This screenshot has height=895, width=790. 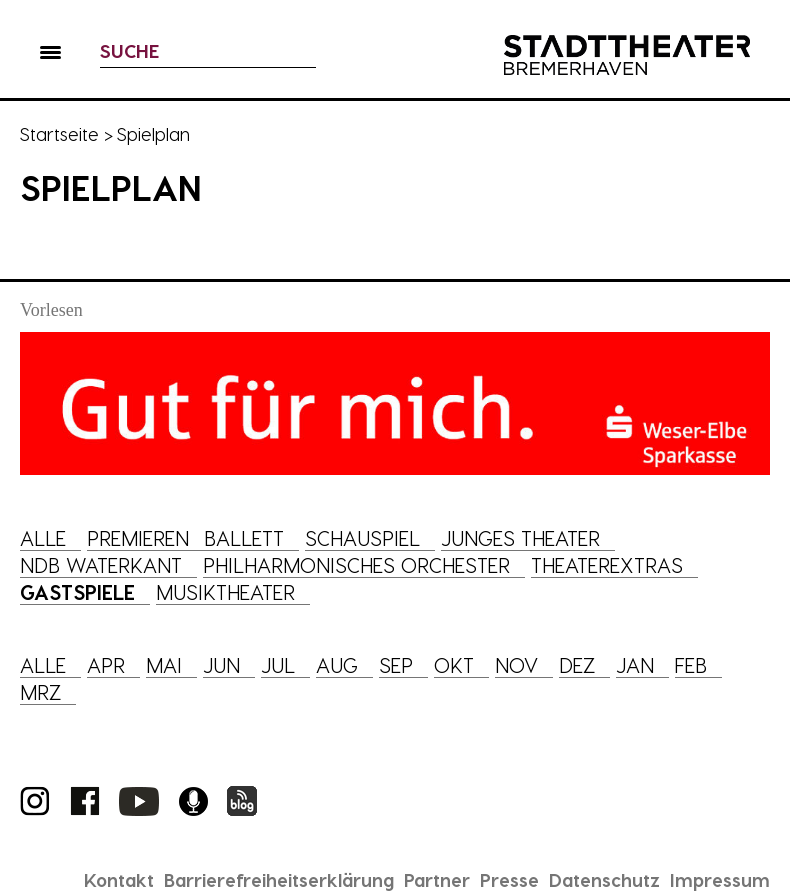 What do you see at coordinates (577, 665) in the screenshot?
I see `Dez` at bounding box center [577, 665].